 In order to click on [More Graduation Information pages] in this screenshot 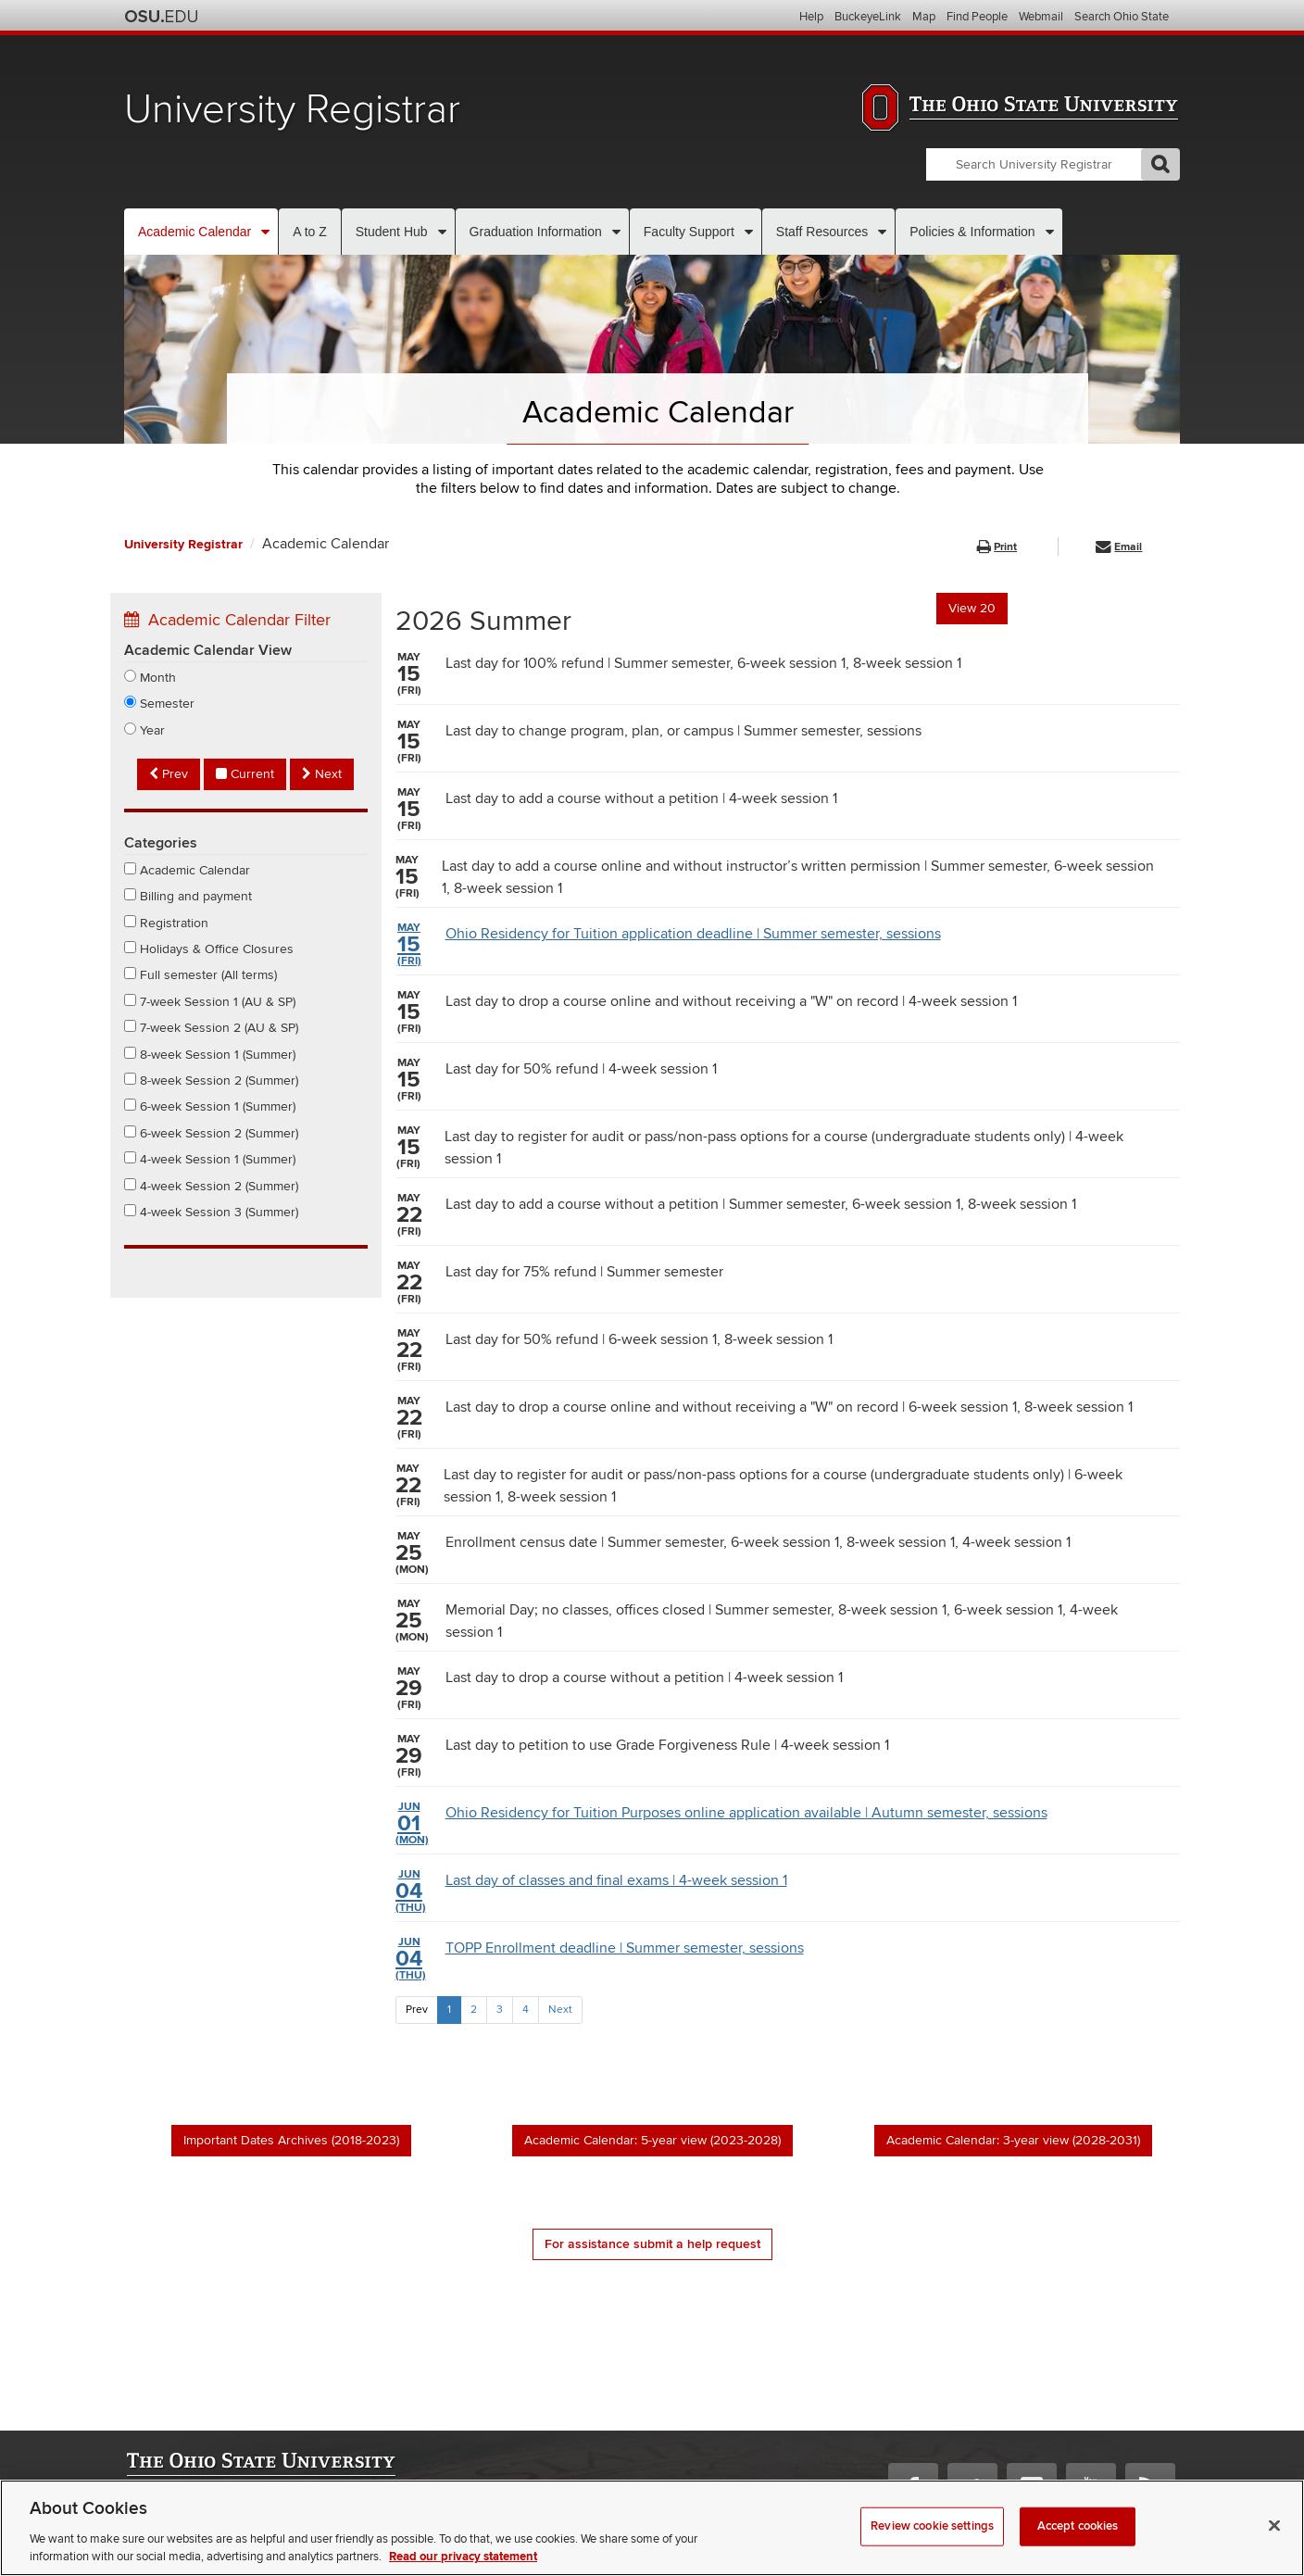, I will do `click(616, 231)`.